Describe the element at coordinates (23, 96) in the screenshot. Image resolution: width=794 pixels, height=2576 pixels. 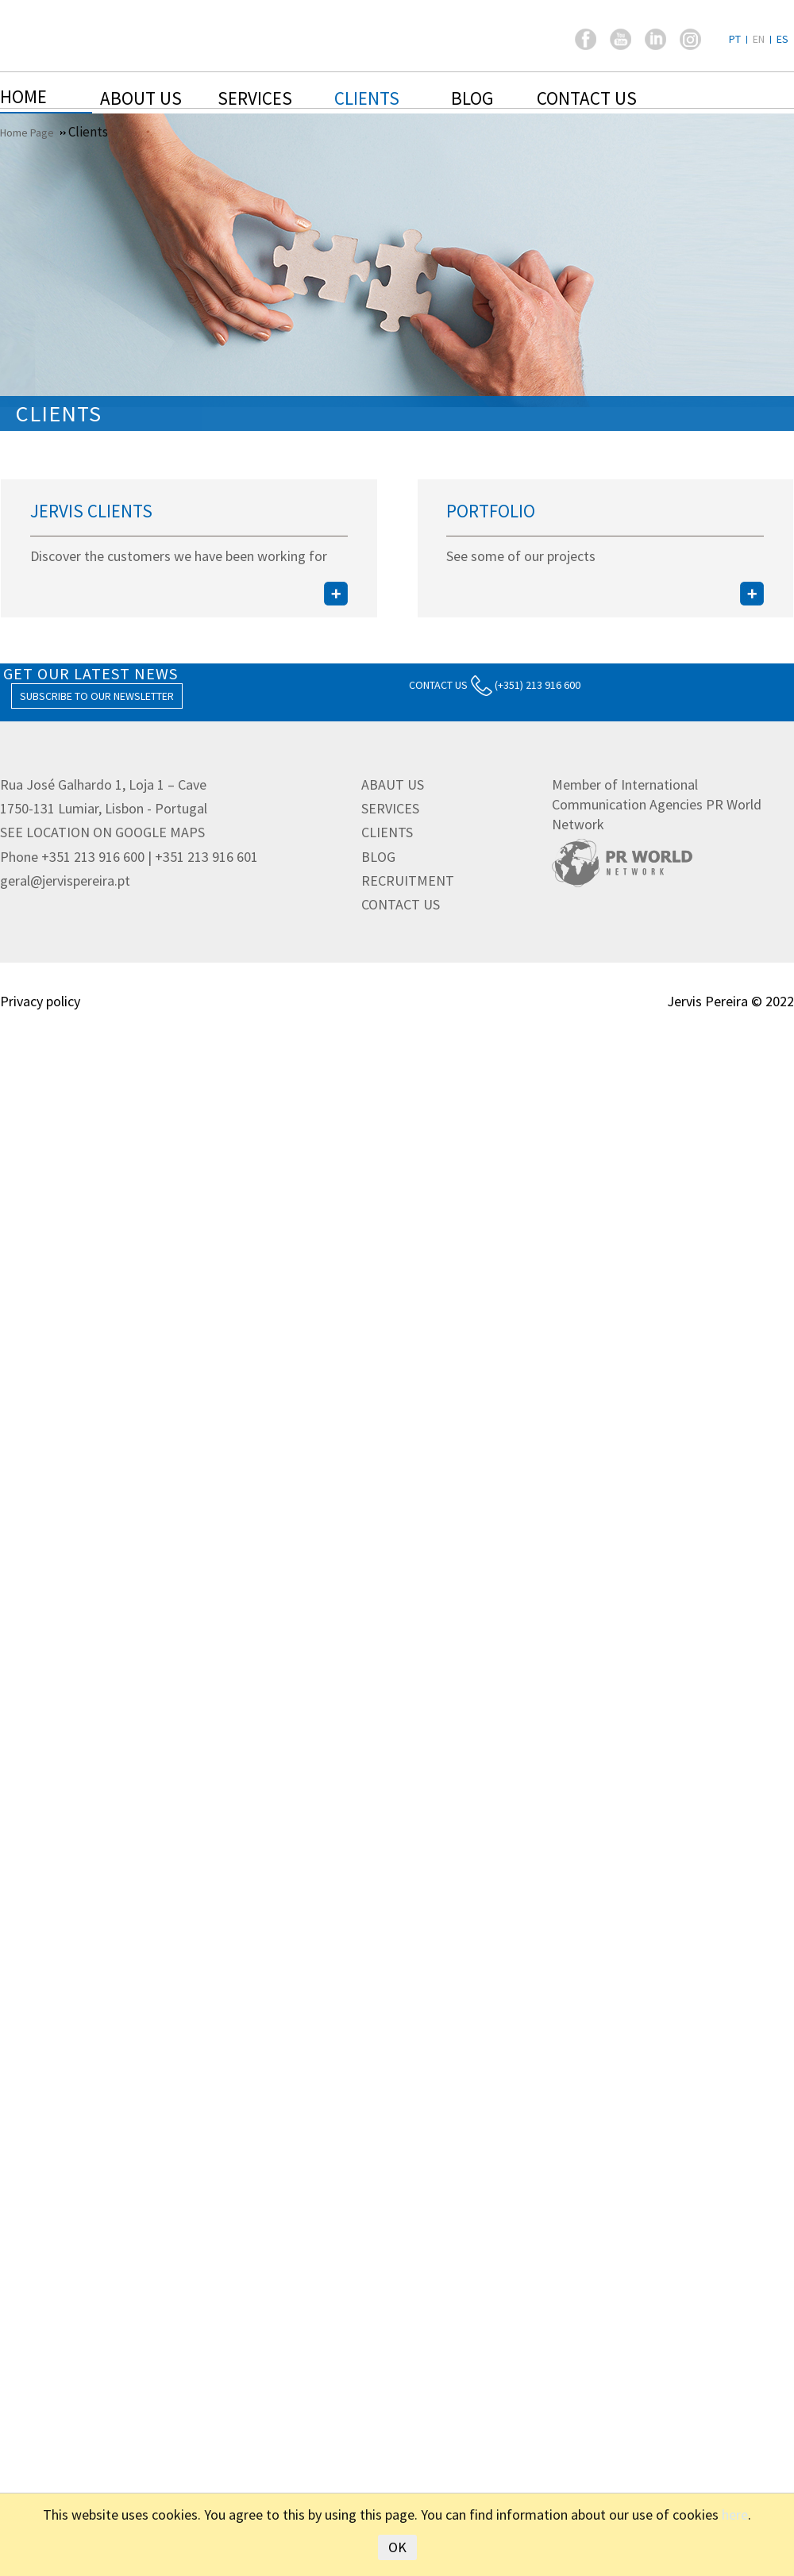
I see `Home` at that location.